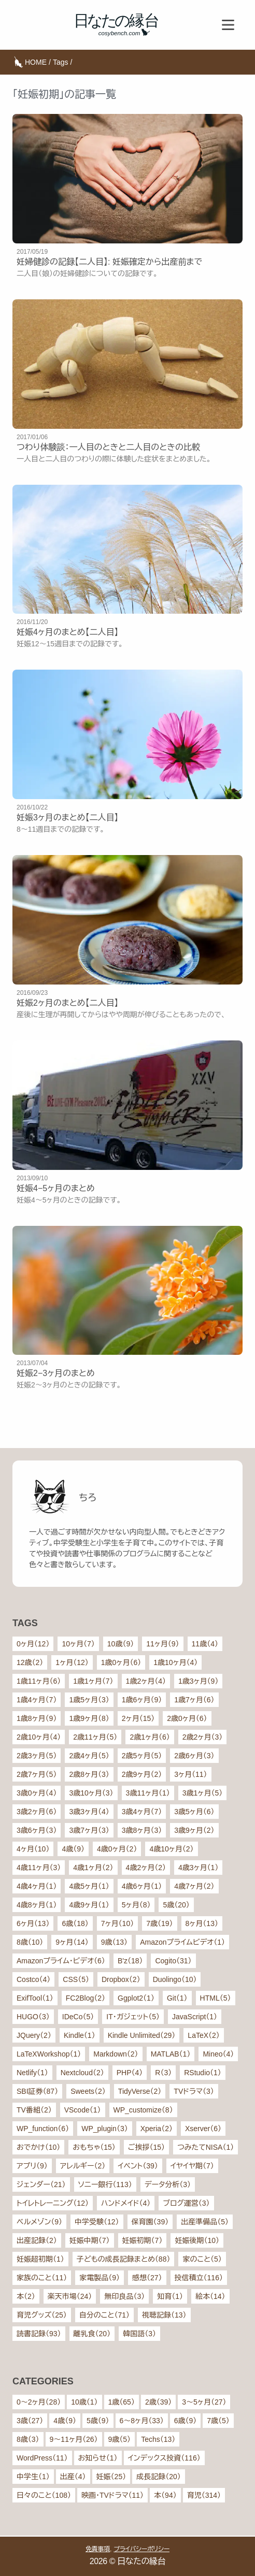  Describe the element at coordinates (146, 1867) in the screenshot. I see `4歳2ヶ月（2）` at that location.